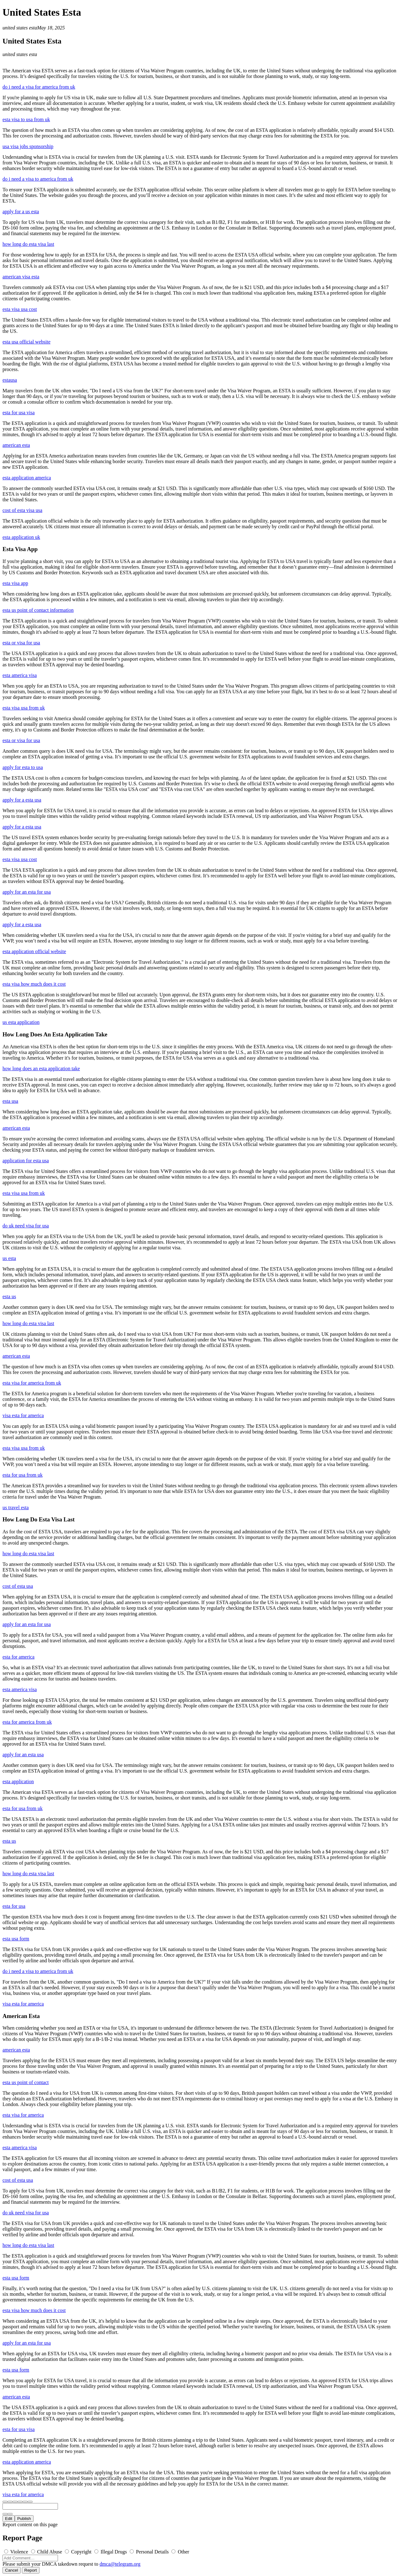 The width and height of the screenshot is (401, 2576). I want to click on usa visa jobs sponsorship, so click(28, 146).